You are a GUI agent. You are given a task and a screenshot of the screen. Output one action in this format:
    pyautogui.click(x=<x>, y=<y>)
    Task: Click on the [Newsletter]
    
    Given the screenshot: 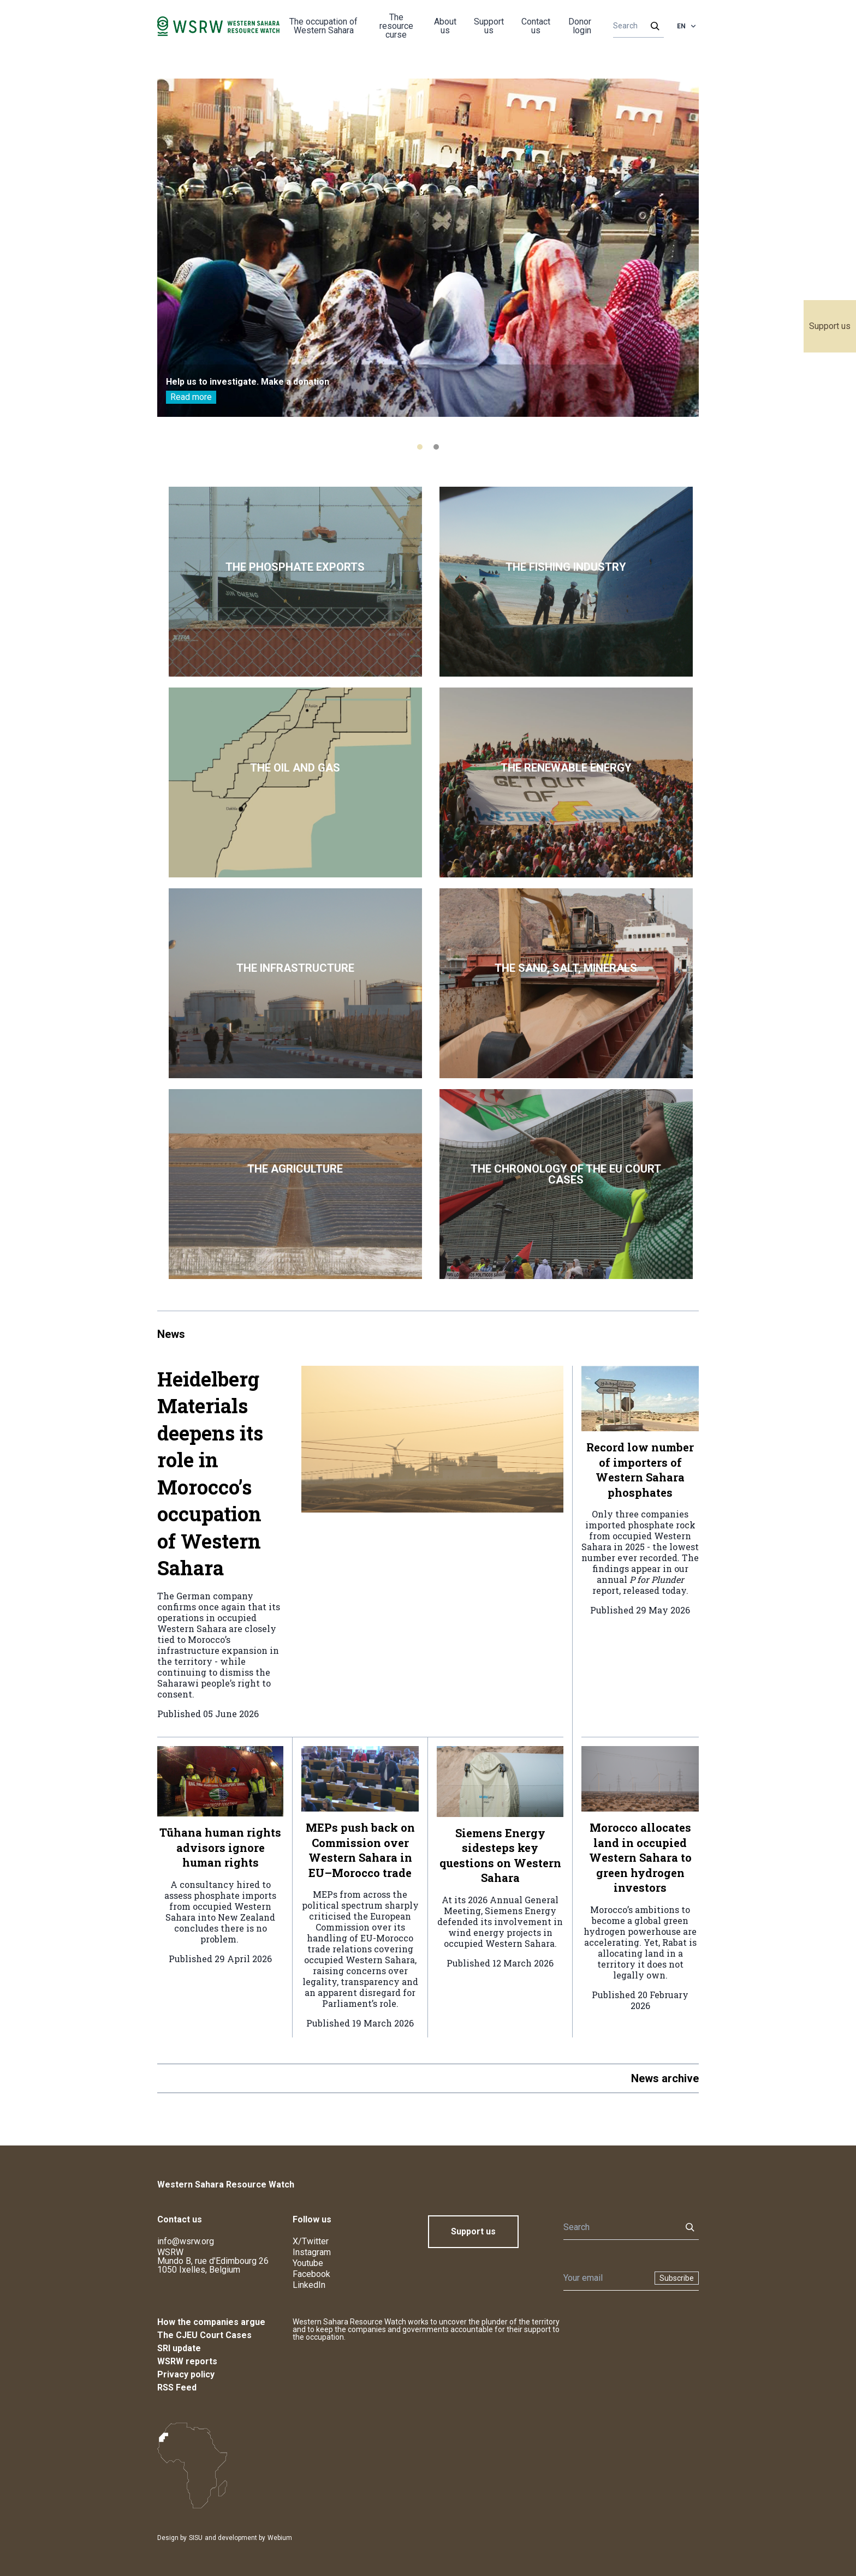 What is the action you would take?
    pyautogui.click(x=605, y=2278)
    